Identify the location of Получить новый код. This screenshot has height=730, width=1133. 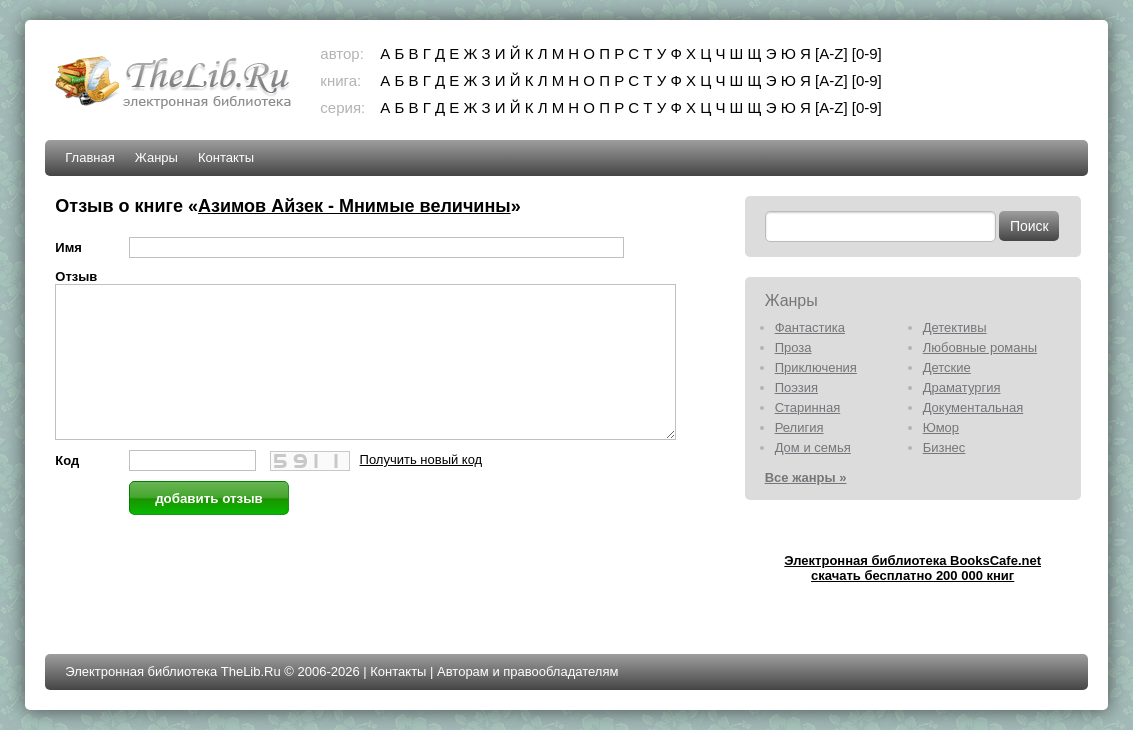
(421, 489).